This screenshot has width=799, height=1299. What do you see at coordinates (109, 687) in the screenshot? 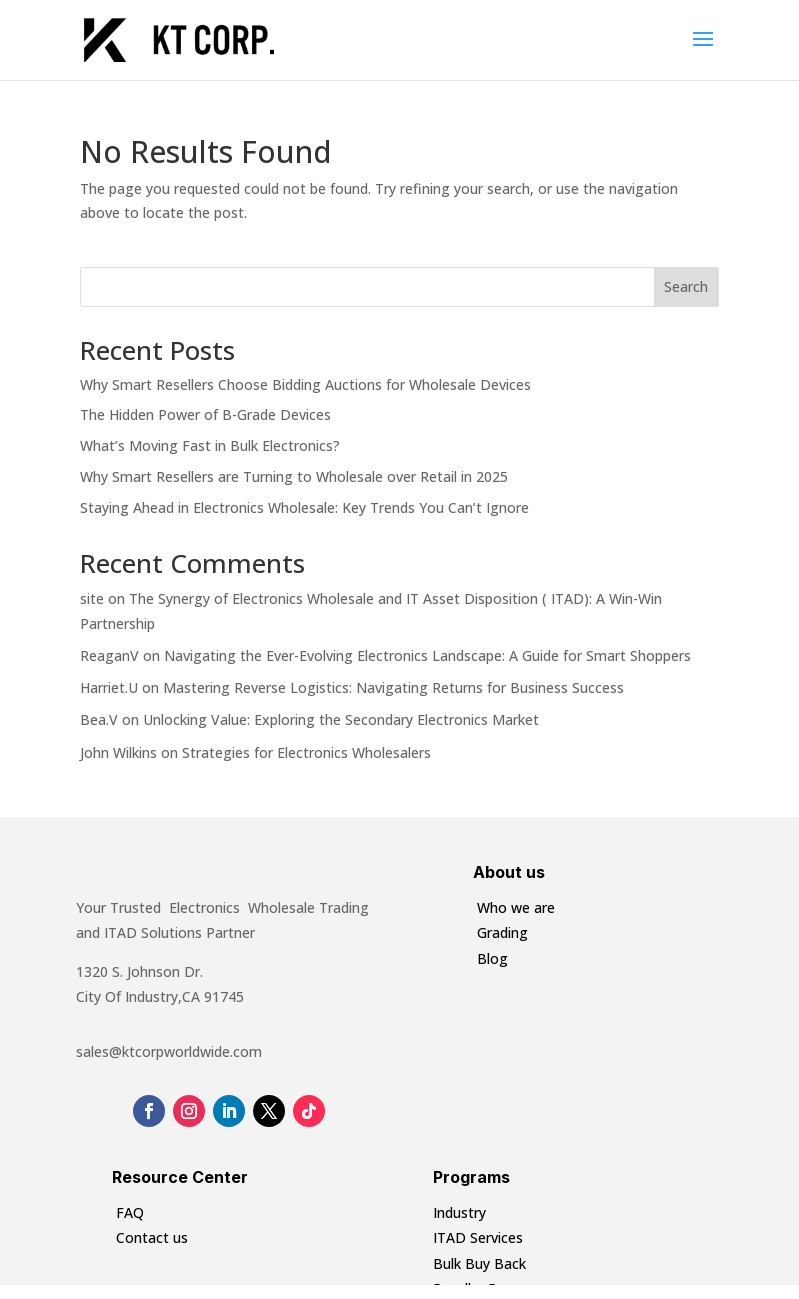
I see `Harriet.U` at bounding box center [109, 687].